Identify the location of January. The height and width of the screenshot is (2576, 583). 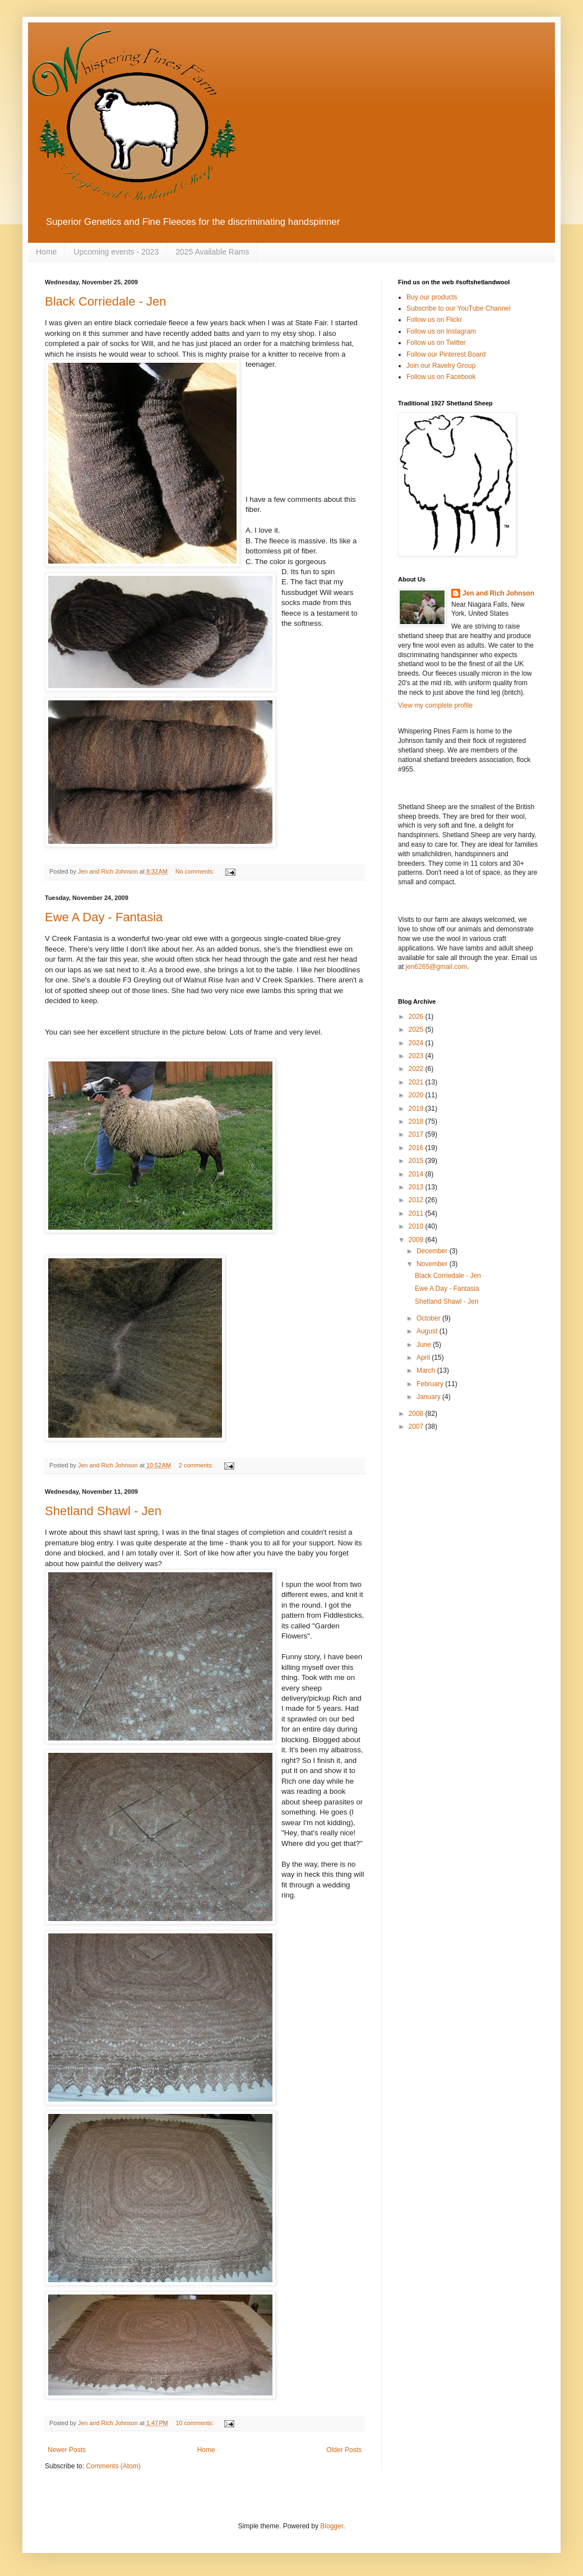
(429, 1397).